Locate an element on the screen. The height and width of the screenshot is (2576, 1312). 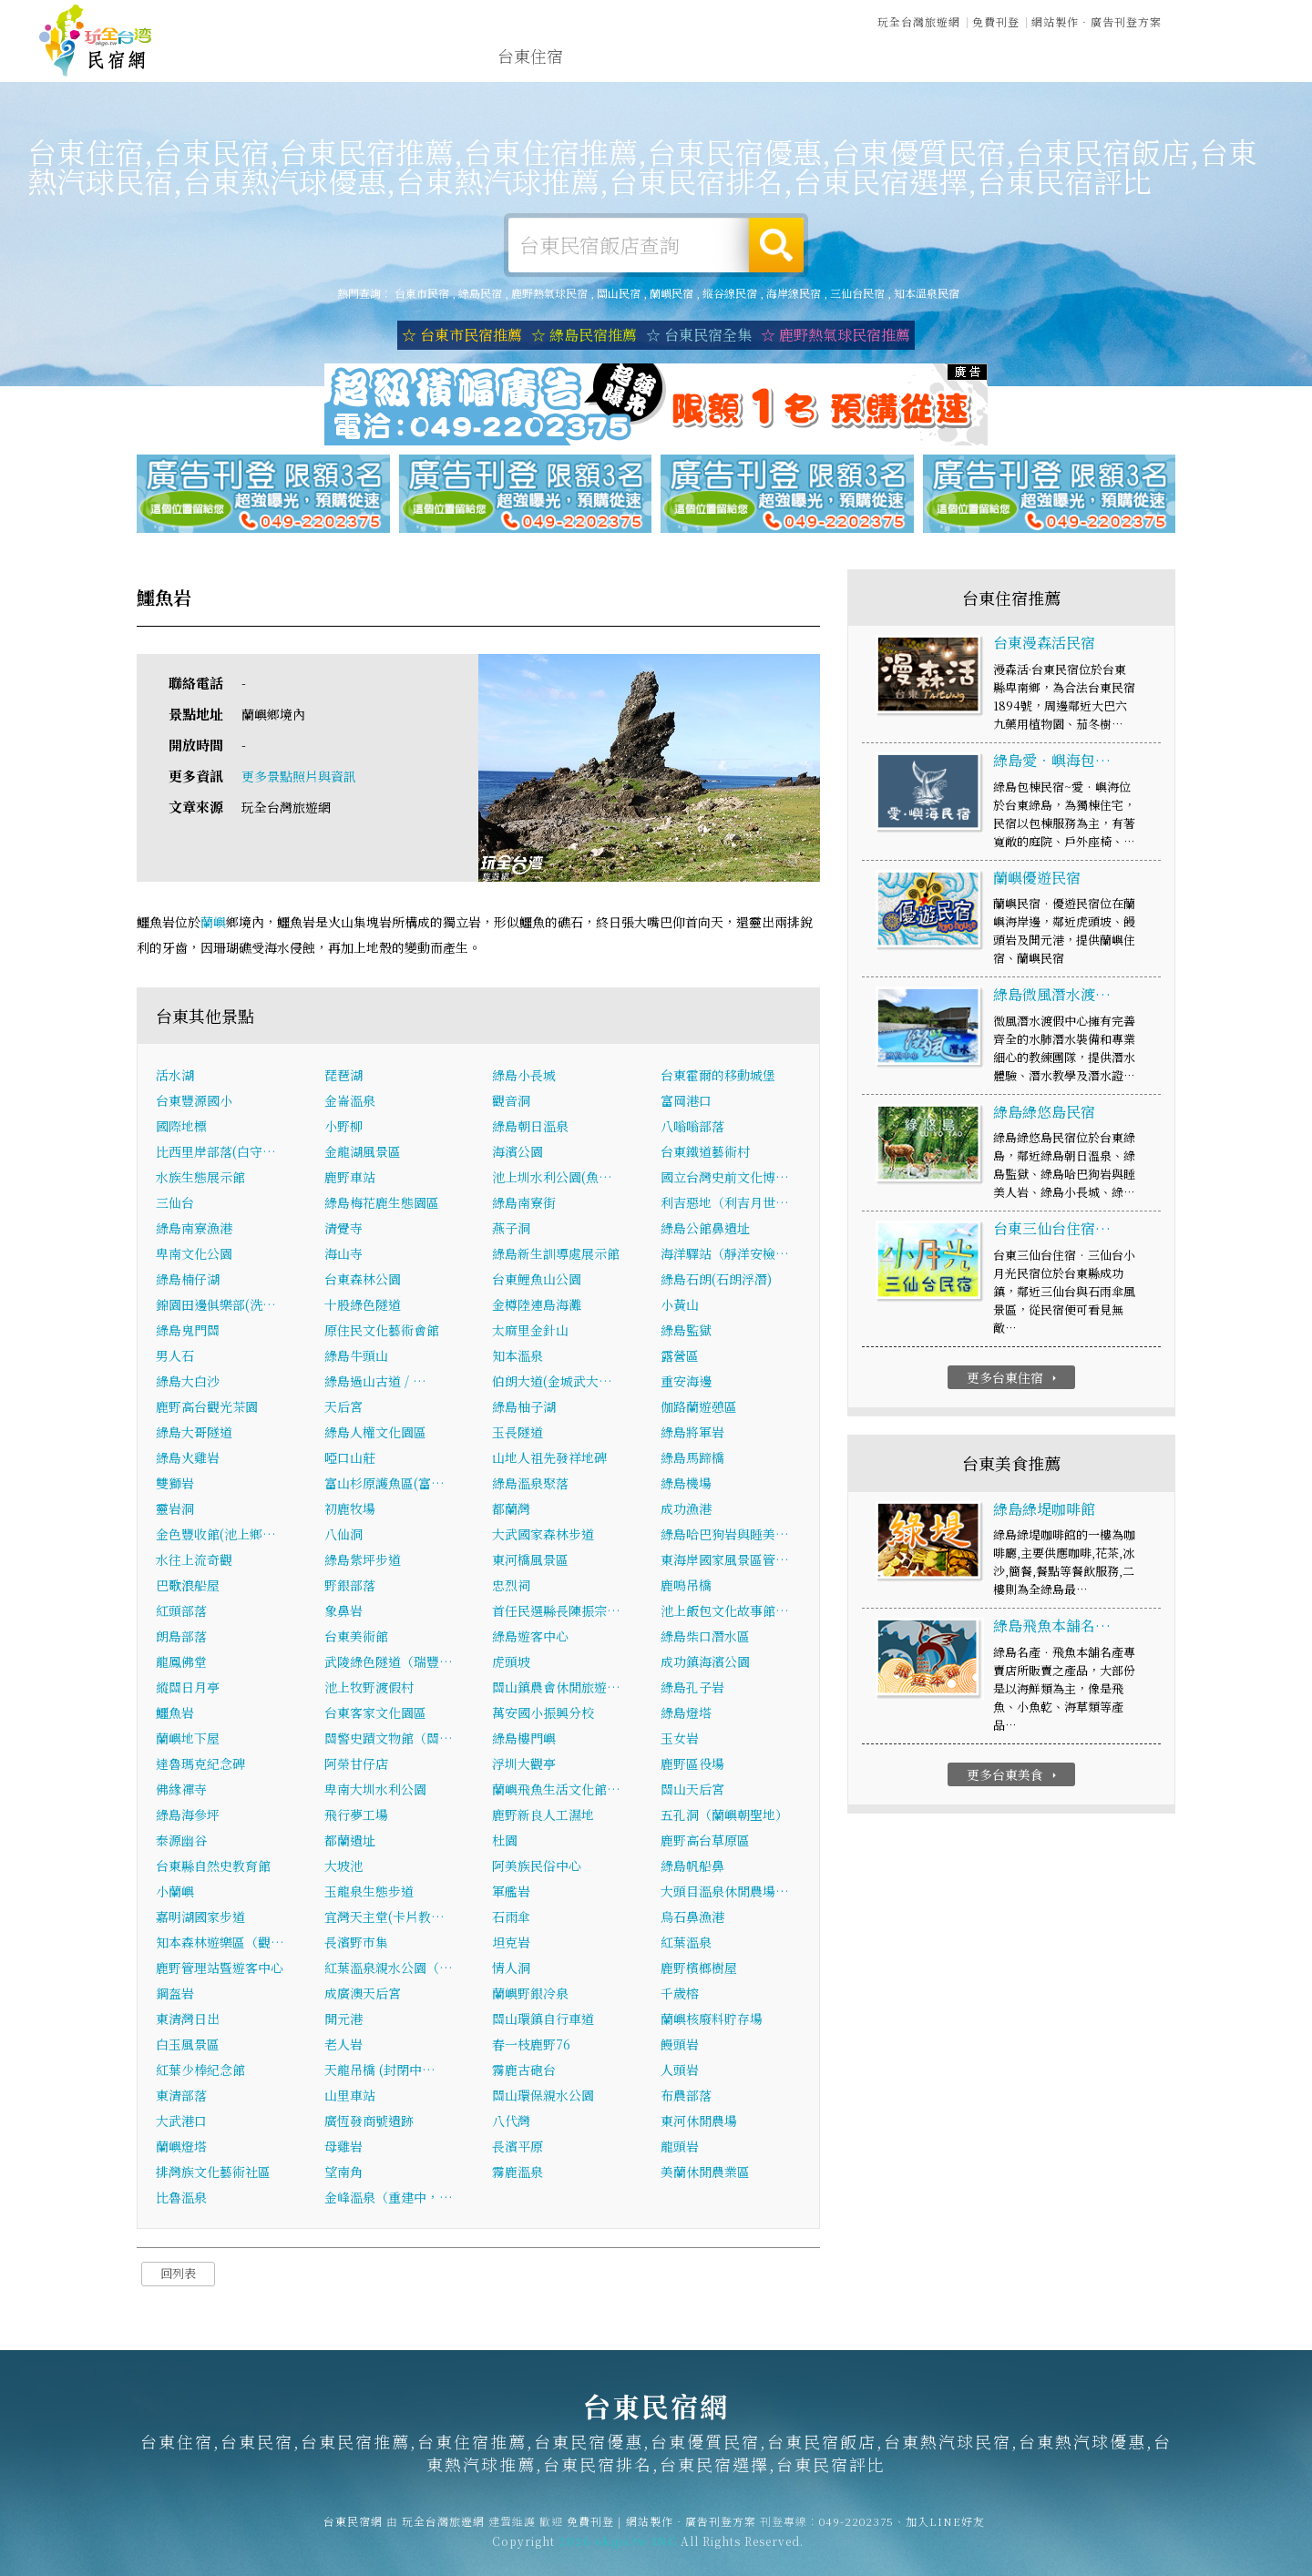
成功漁港 is located at coordinates (686, 1510).